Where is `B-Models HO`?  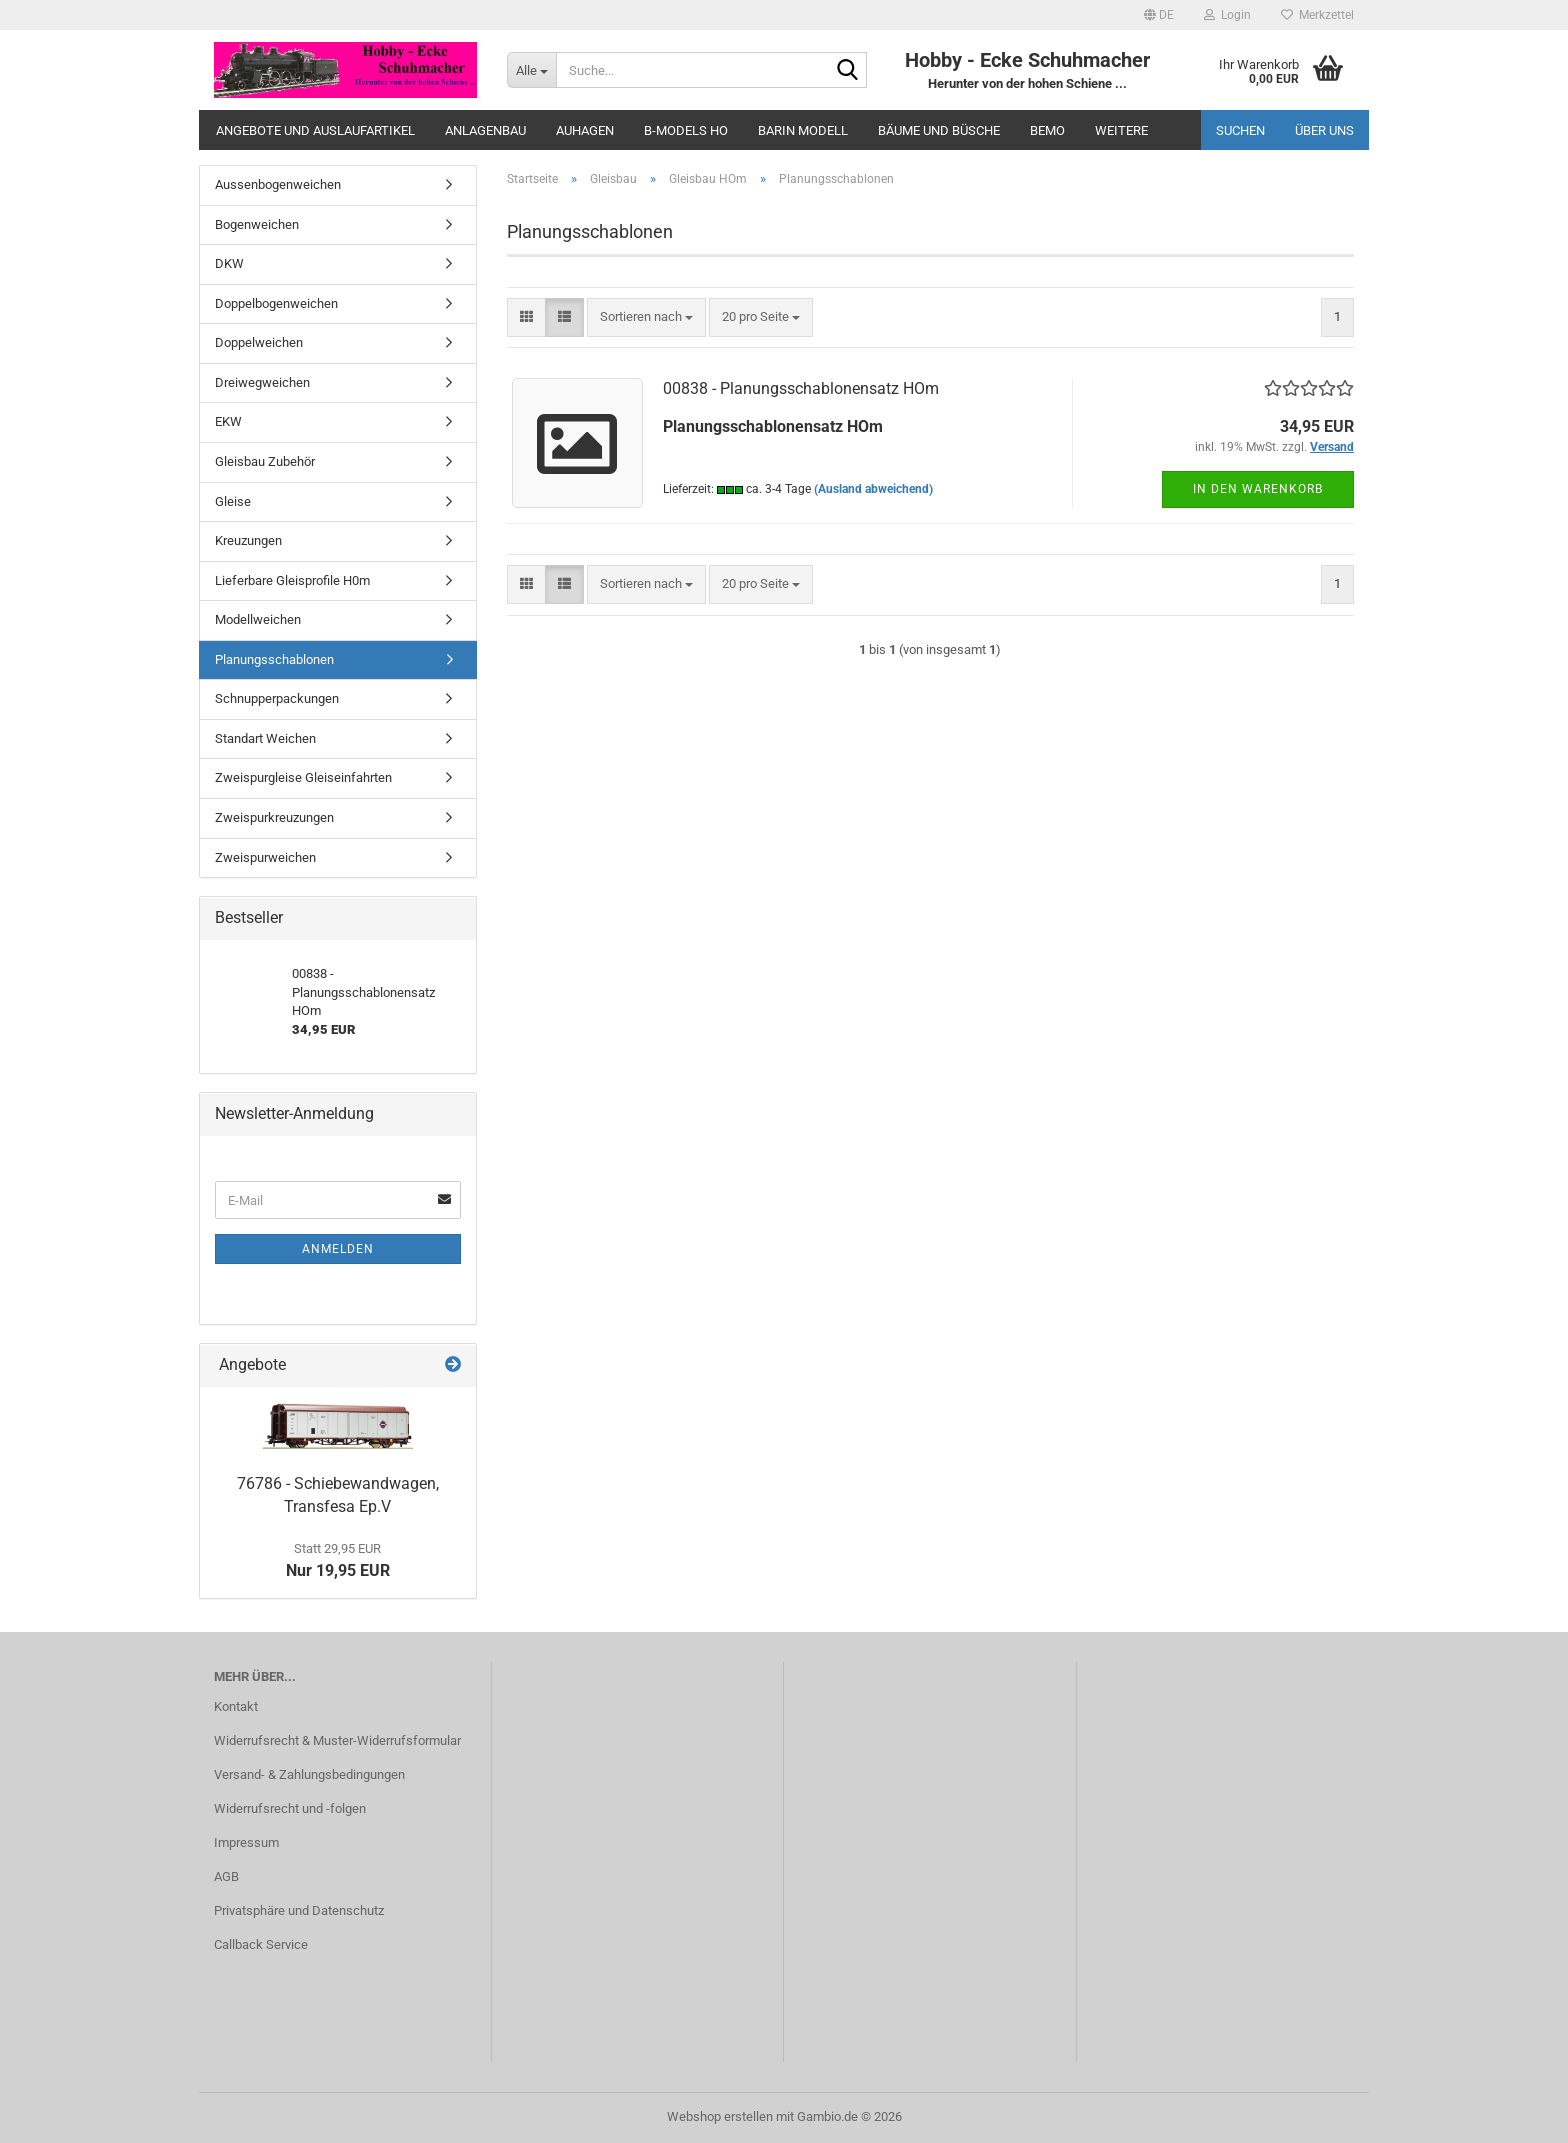
B-Models HO is located at coordinates (686, 130).